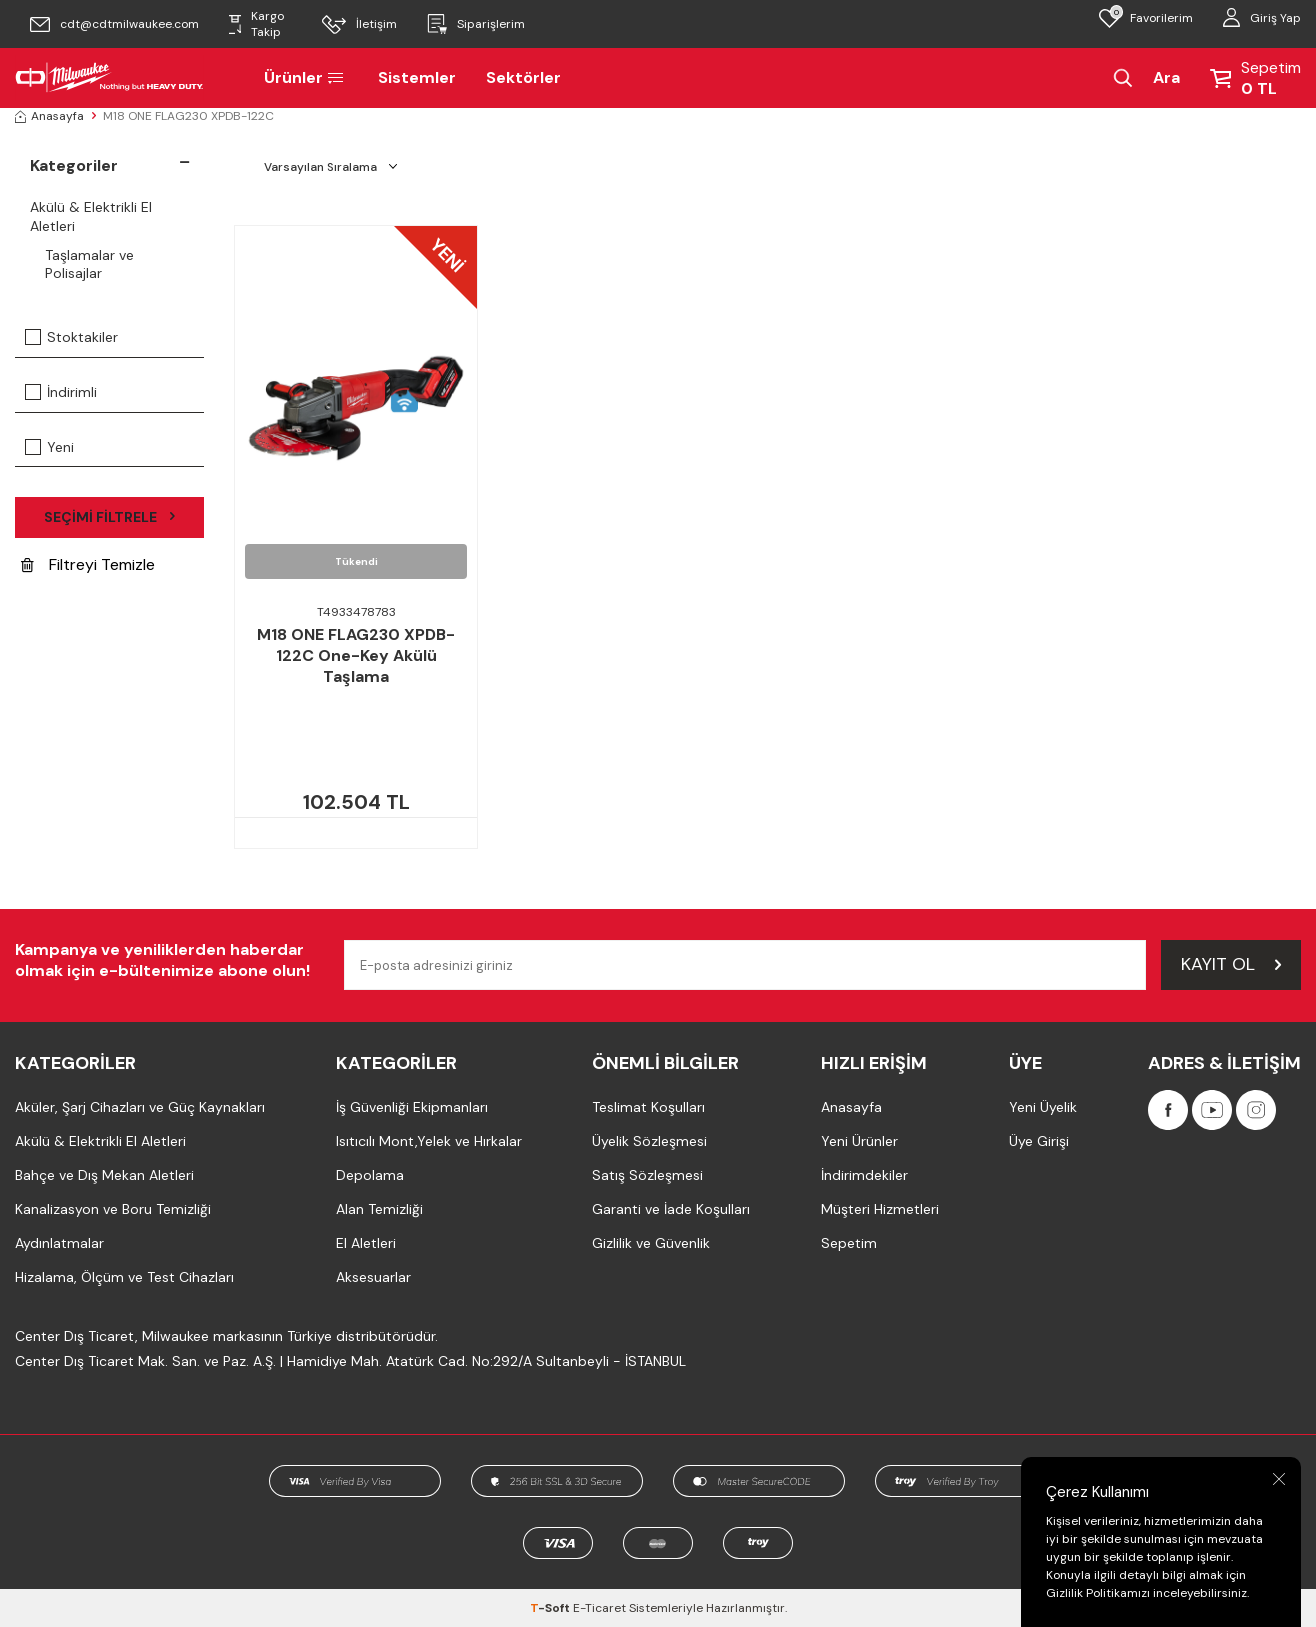  I want to click on Aydınlatmalar, so click(59, 1243).